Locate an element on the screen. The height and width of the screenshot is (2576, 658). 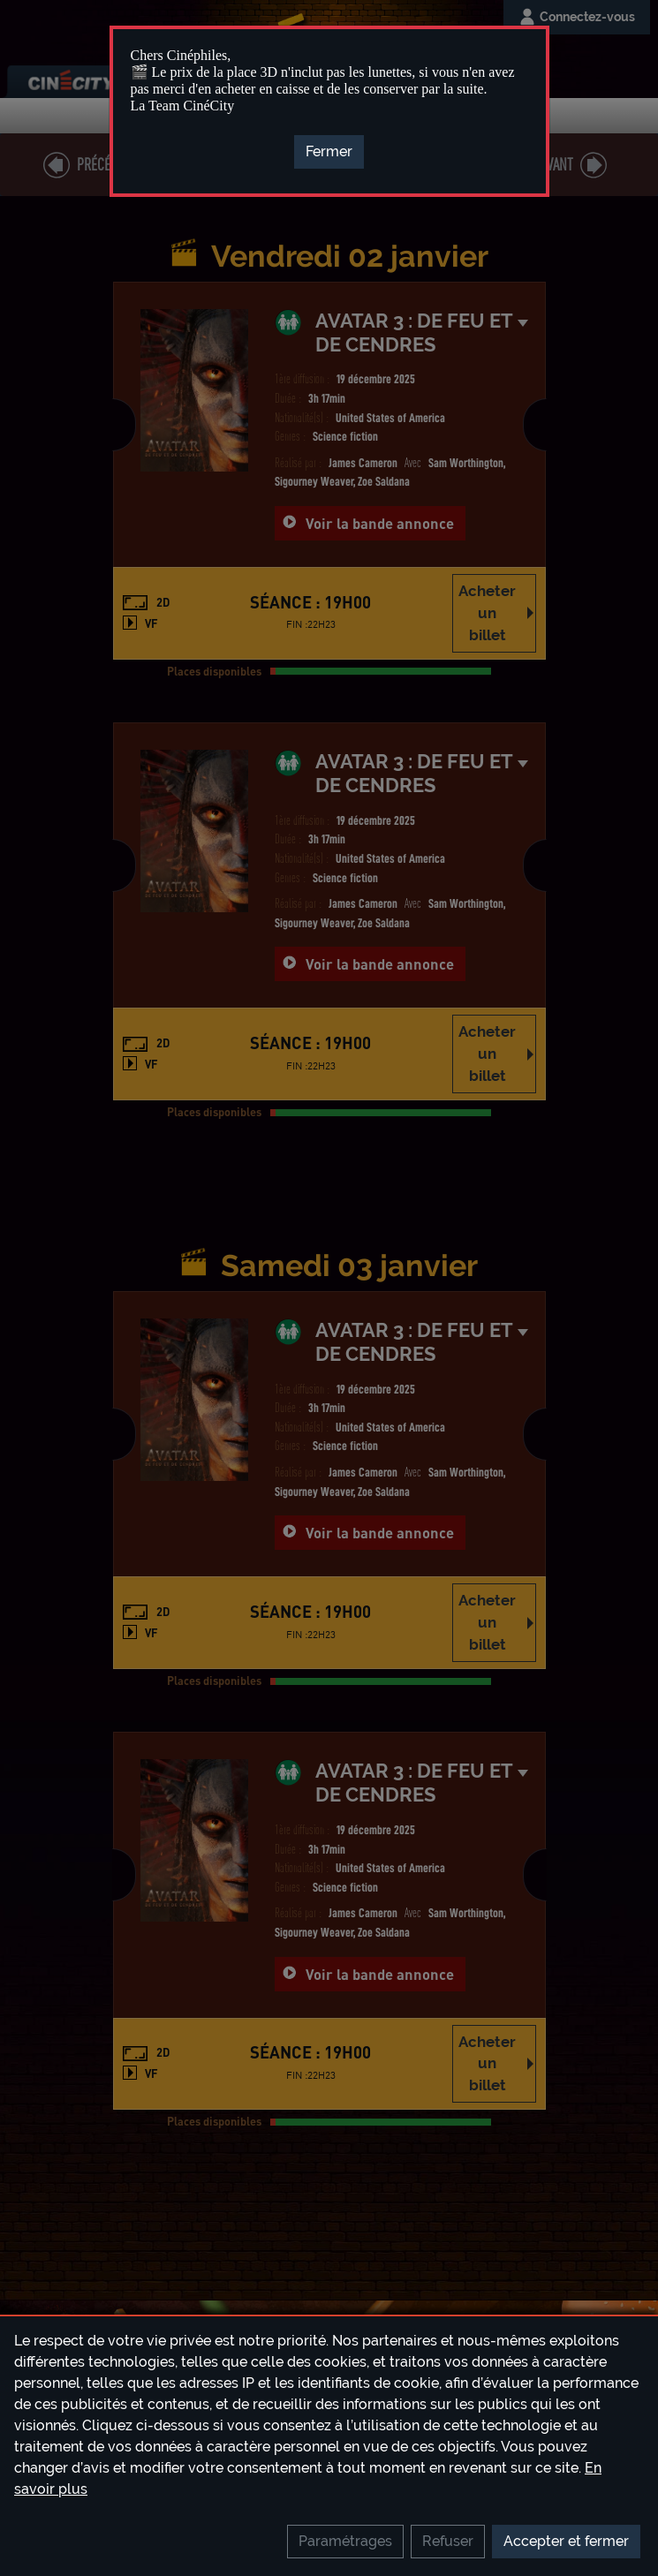
Accepter et fermer is located at coordinates (566, 2541).